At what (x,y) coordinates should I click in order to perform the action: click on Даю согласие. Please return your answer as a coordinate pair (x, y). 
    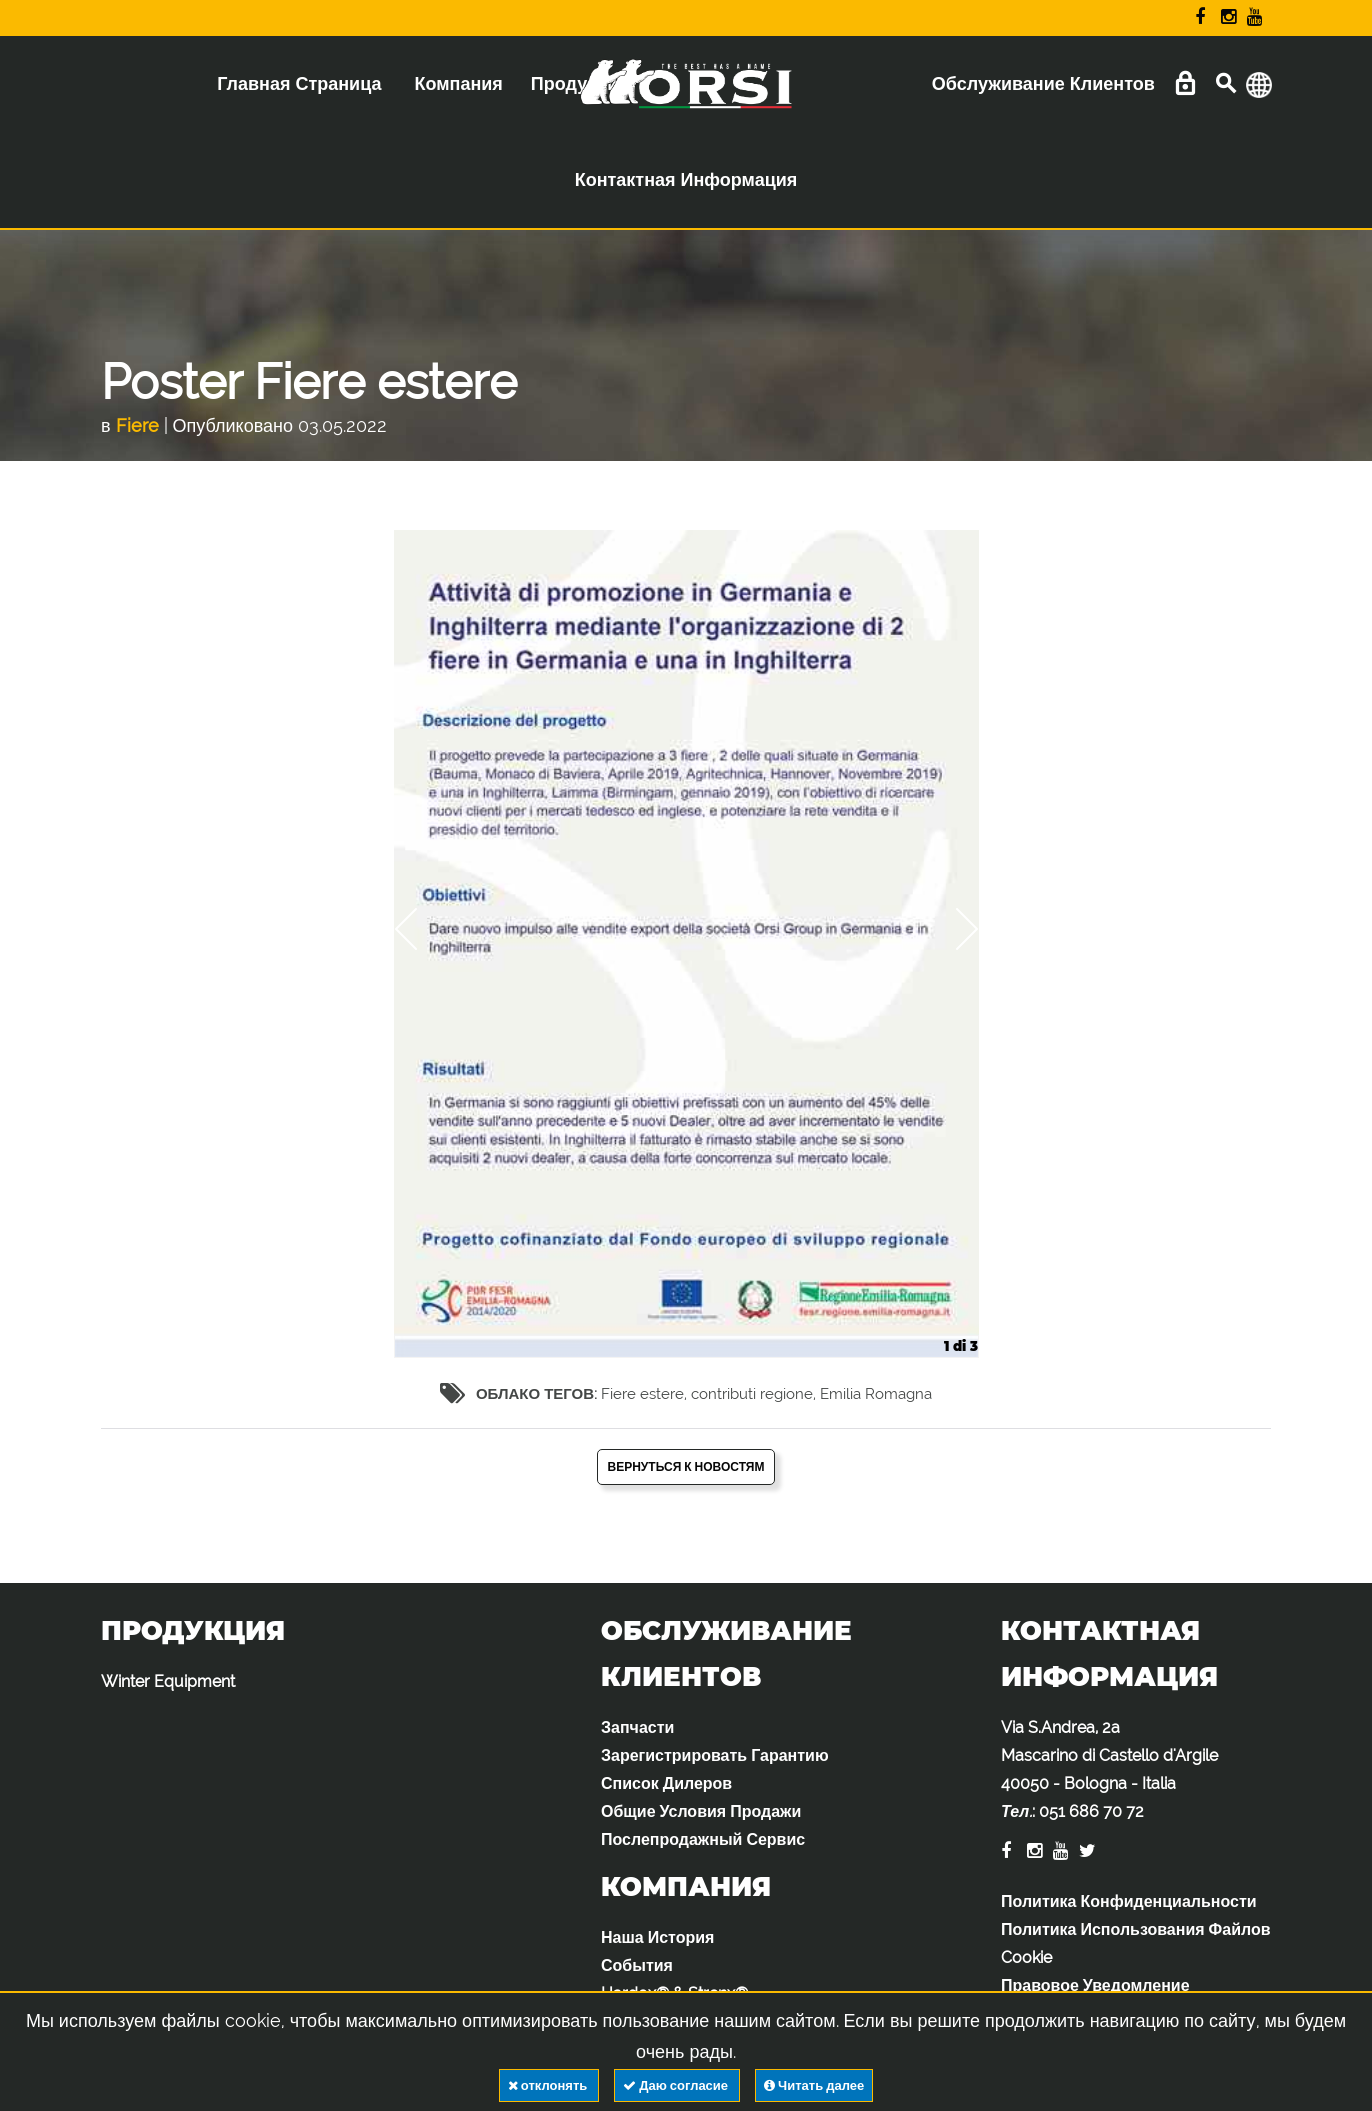
    Looking at the image, I should click on (677, 2085).